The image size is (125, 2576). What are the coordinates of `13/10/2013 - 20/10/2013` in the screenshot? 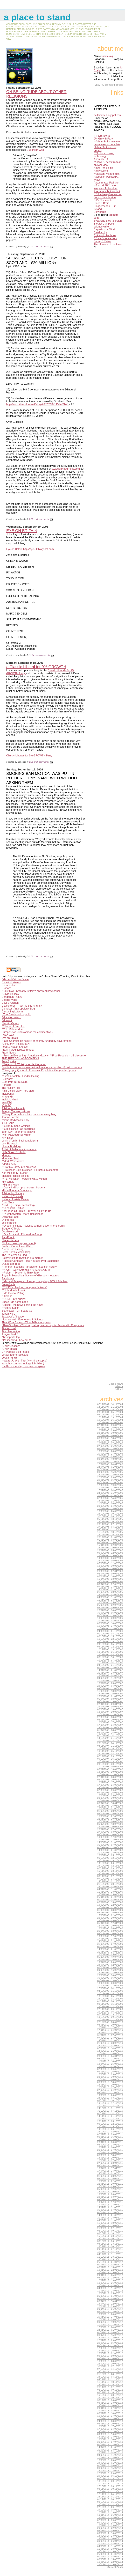 It's located at (110, 2481).